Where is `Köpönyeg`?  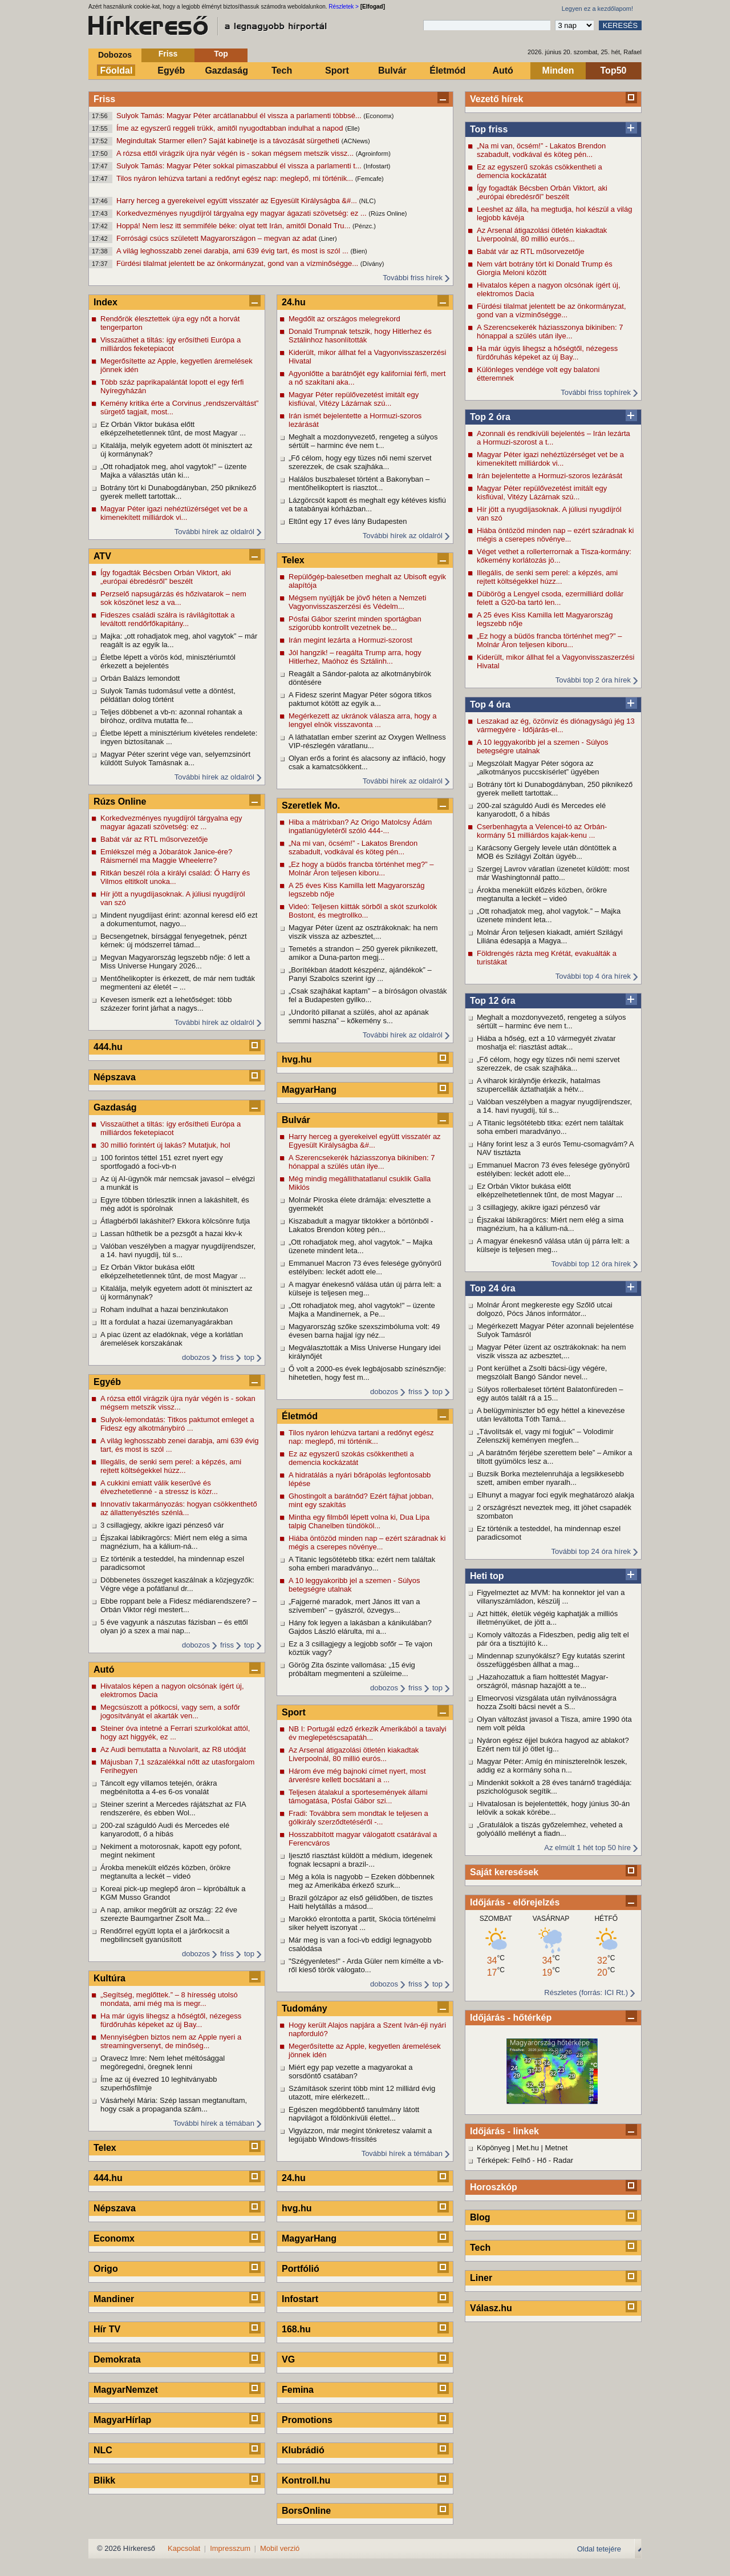 Köpönyeg is located at coordinates (493, 2147).